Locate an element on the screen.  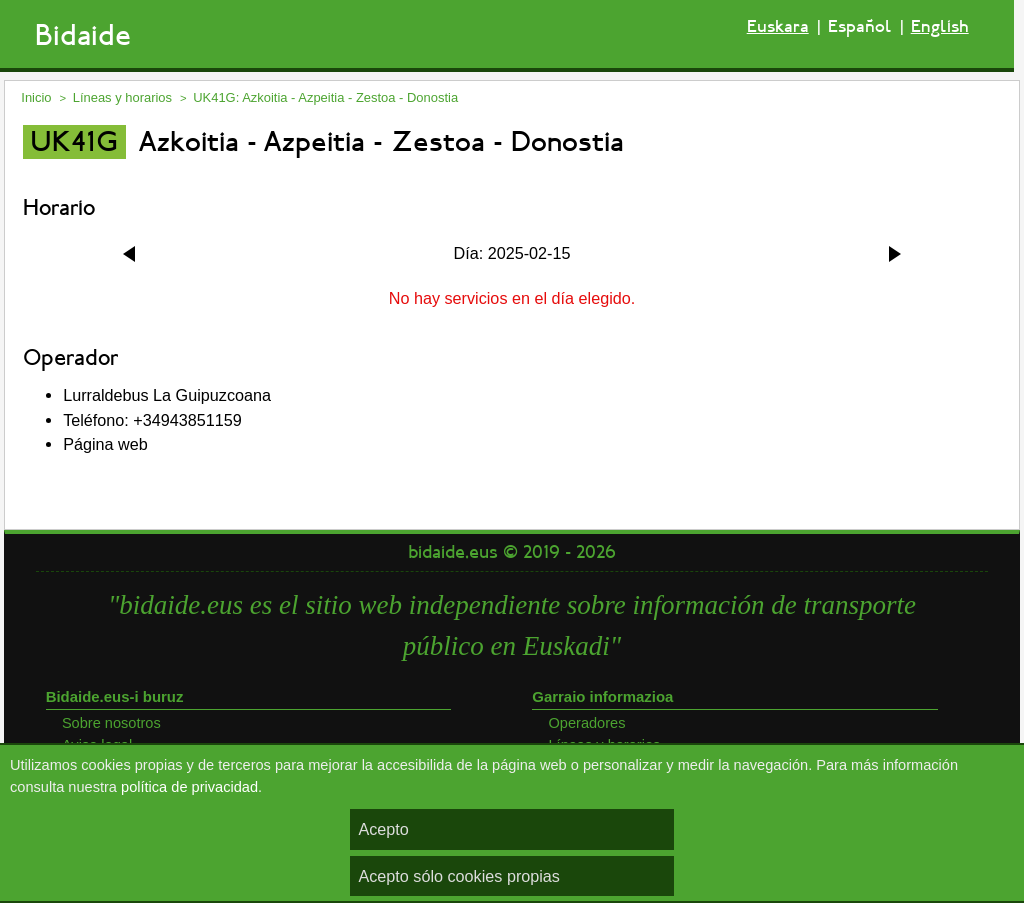
Sobre nosotros is located at coordinates (111, 723).